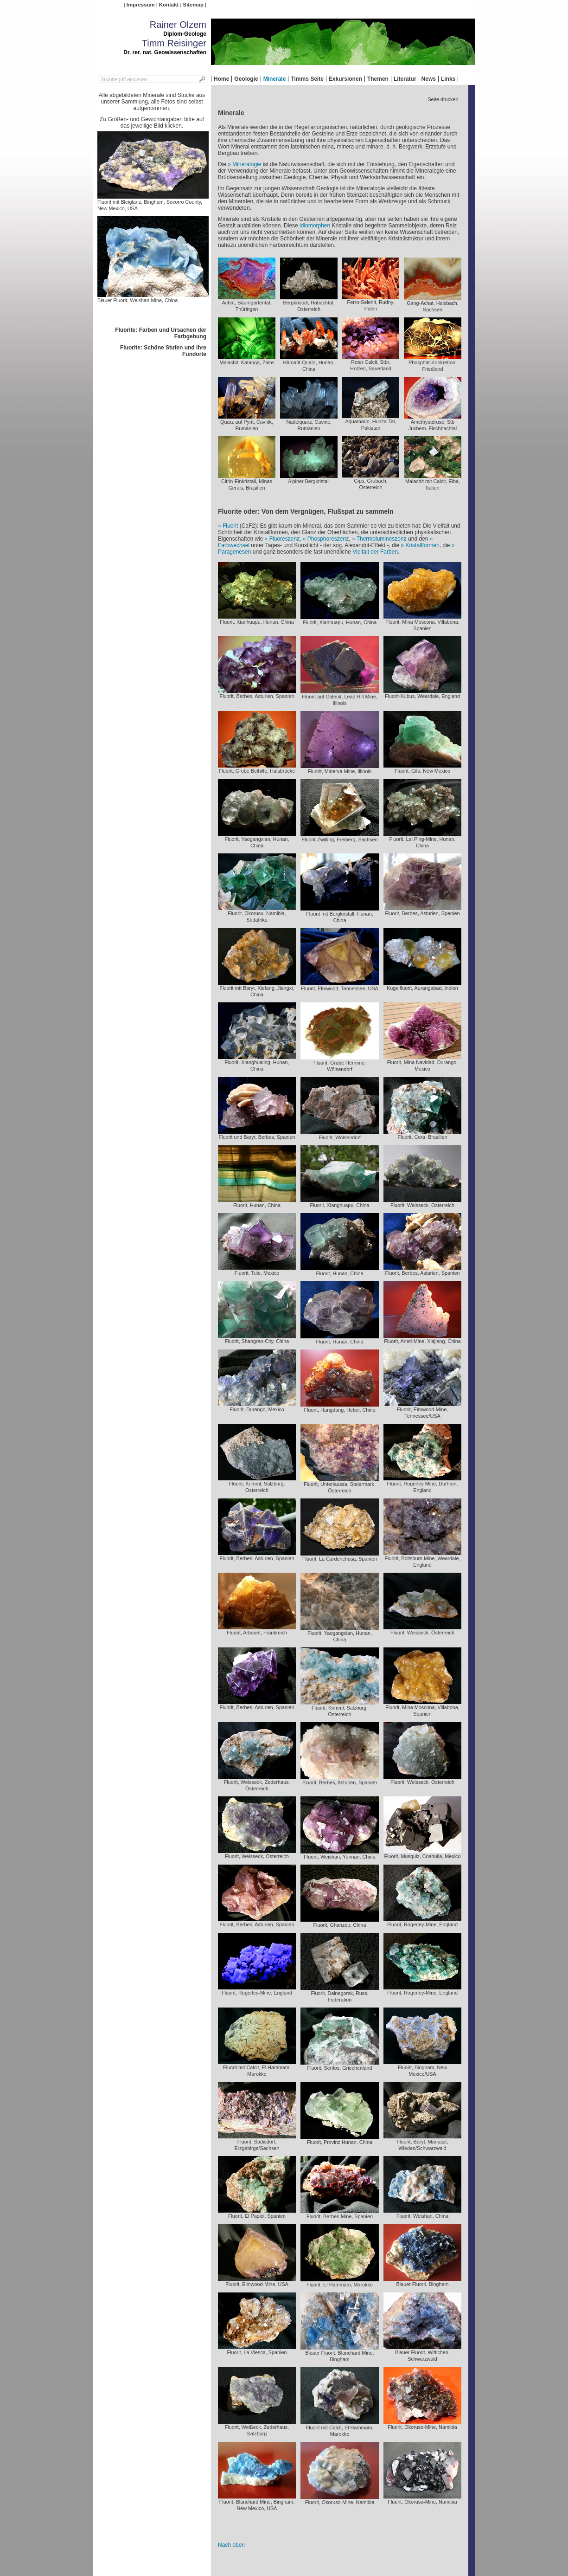 The image size is (568, 2576). What do you see at coordinates (246, 164) in the screenshot?
I see `Mineralogie` at bounding box center [246, 164].